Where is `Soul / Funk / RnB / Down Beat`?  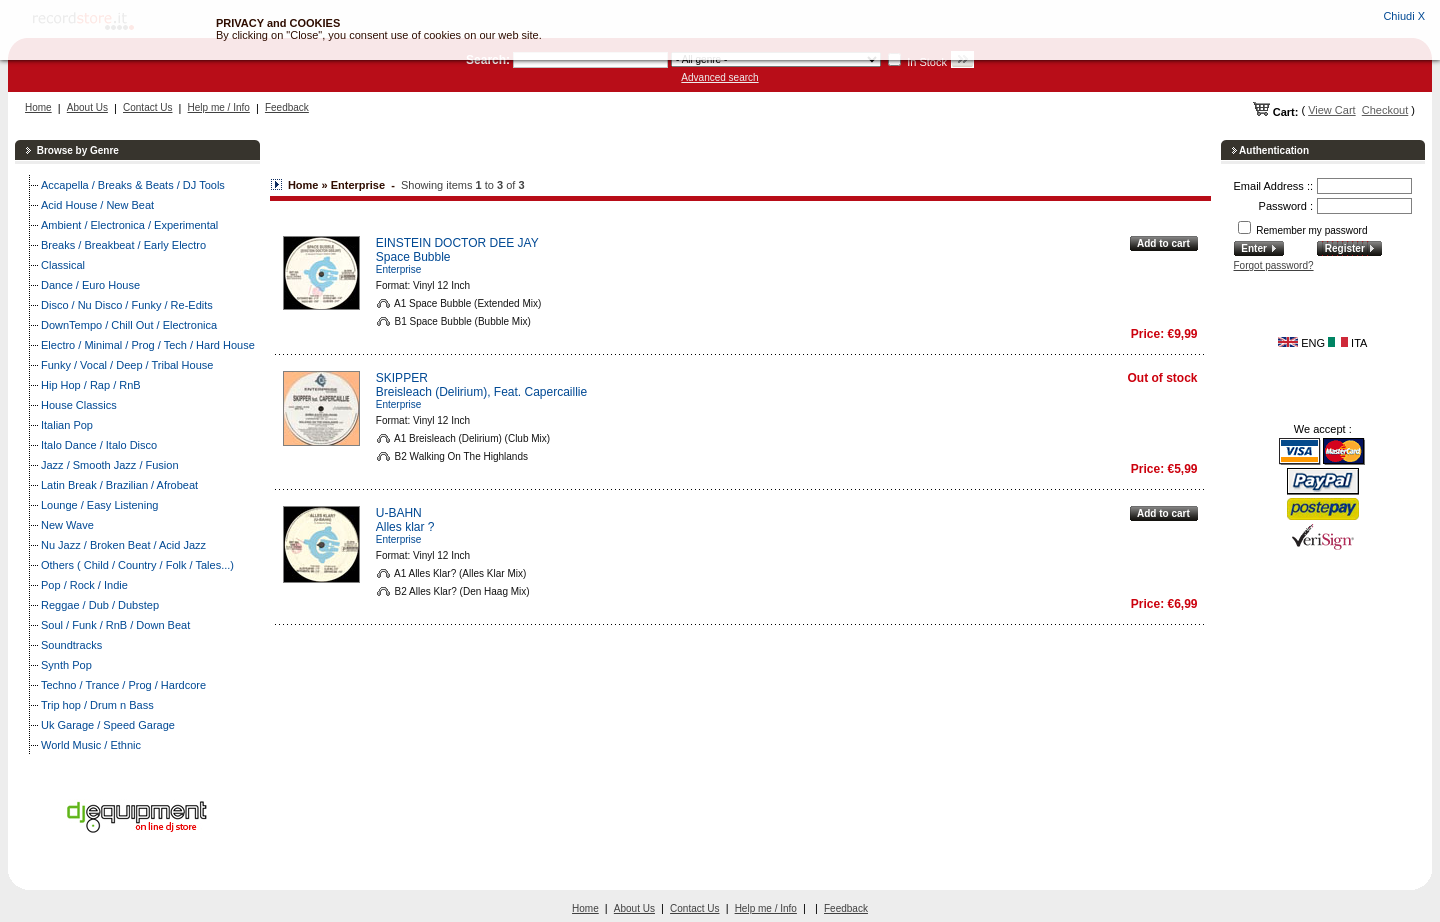
Soul / Funk / RnB / Down Beat is located at coordinates (115, 625).